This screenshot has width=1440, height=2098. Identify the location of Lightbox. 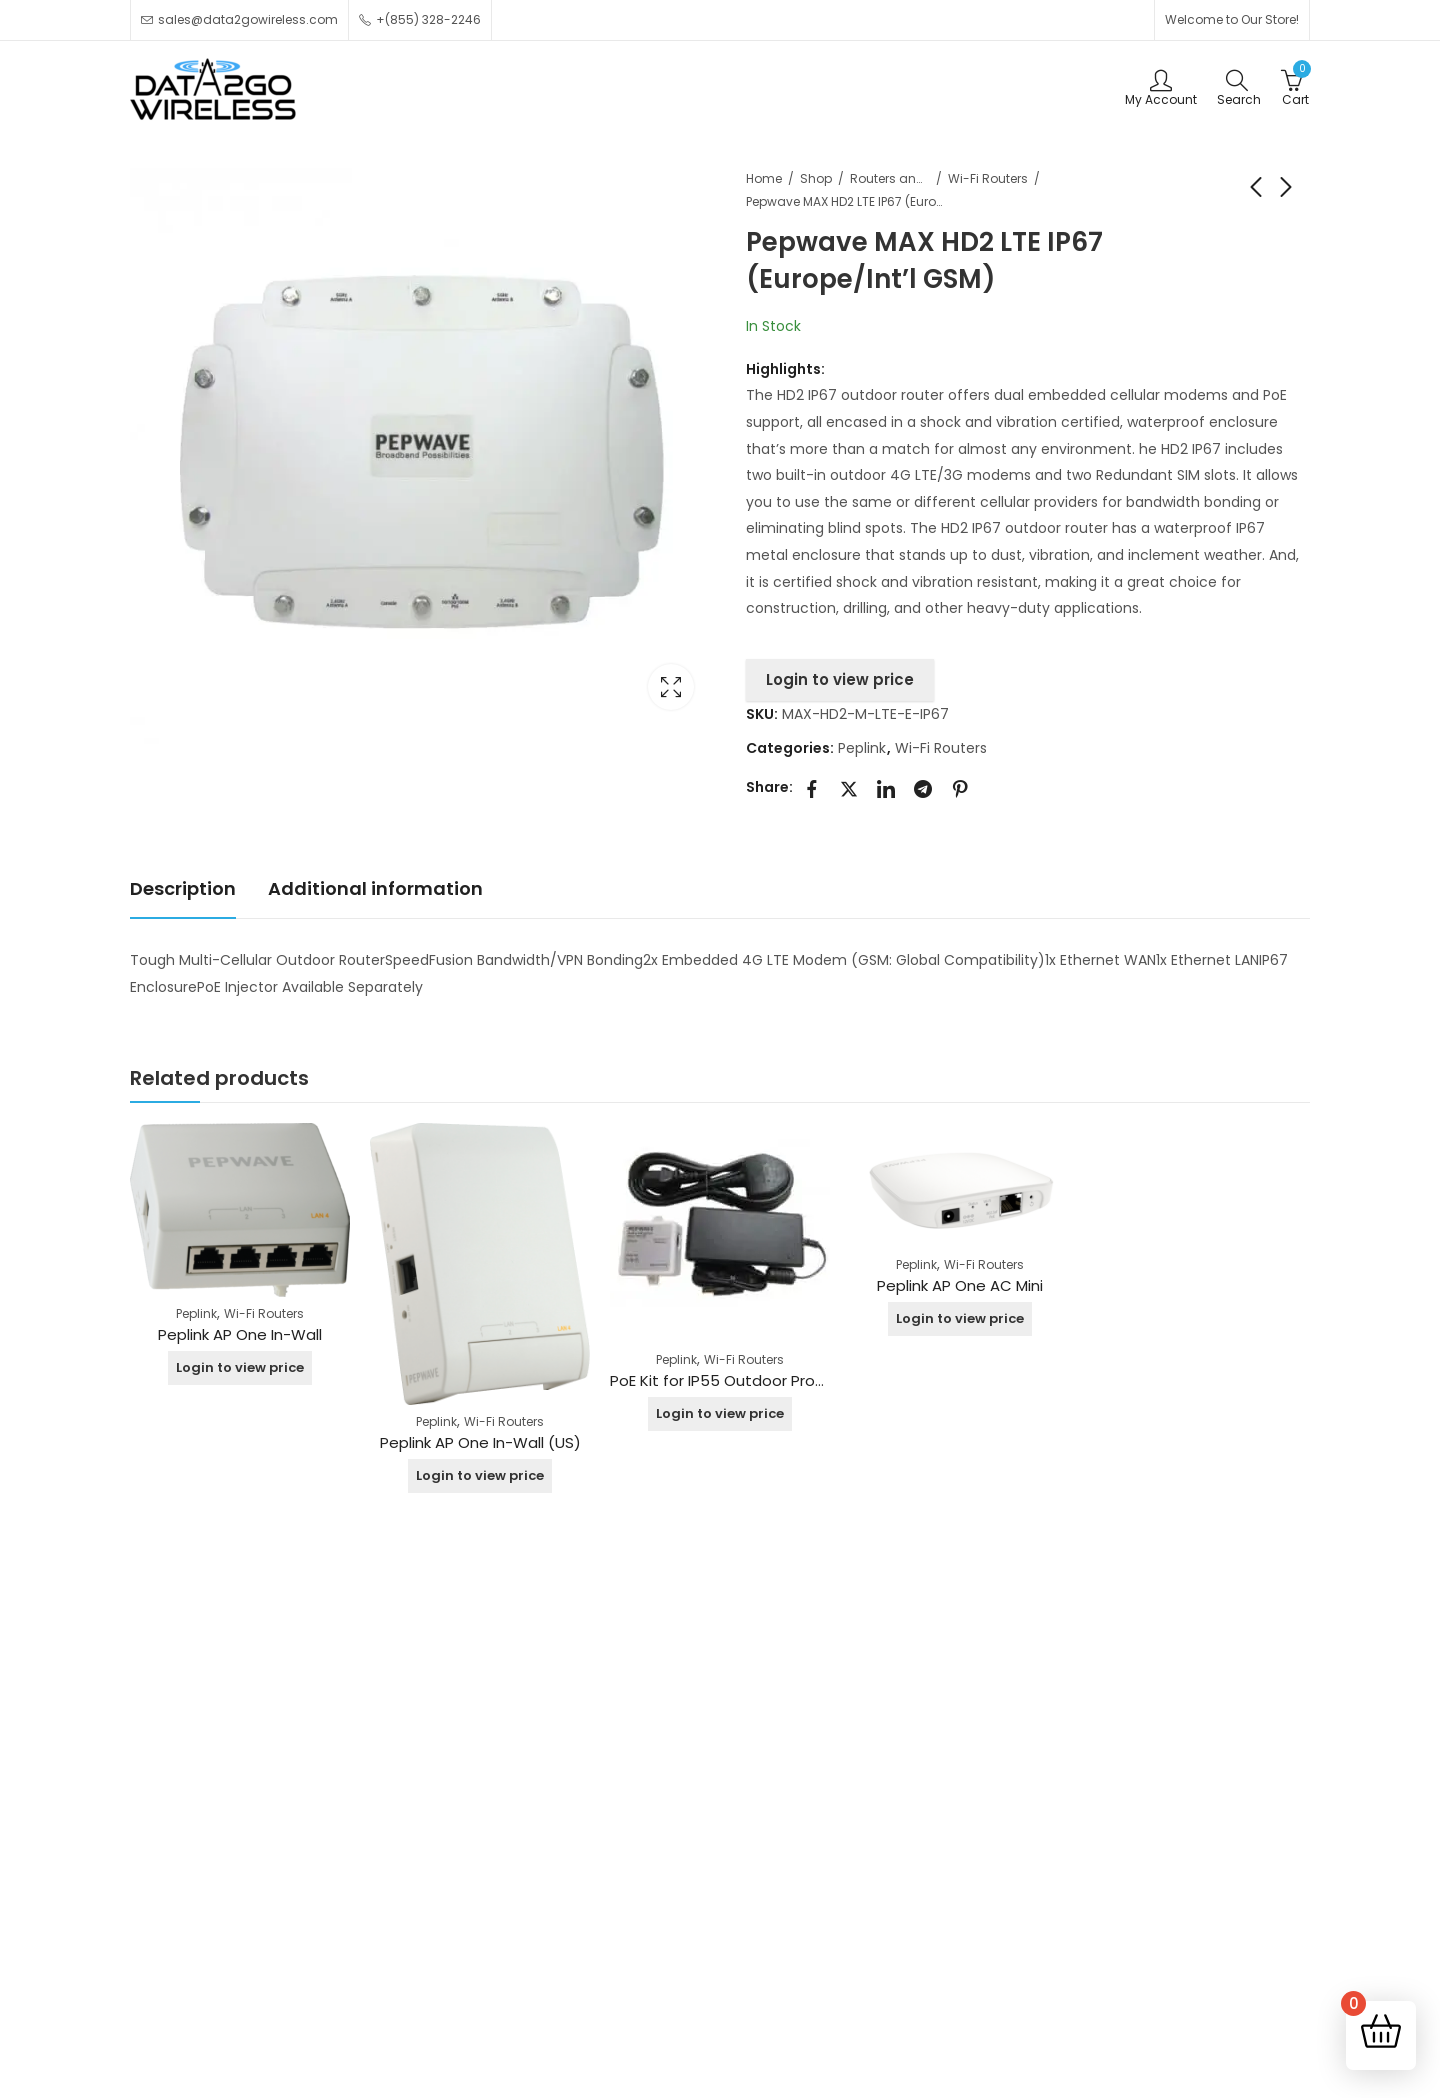
(671, 687).